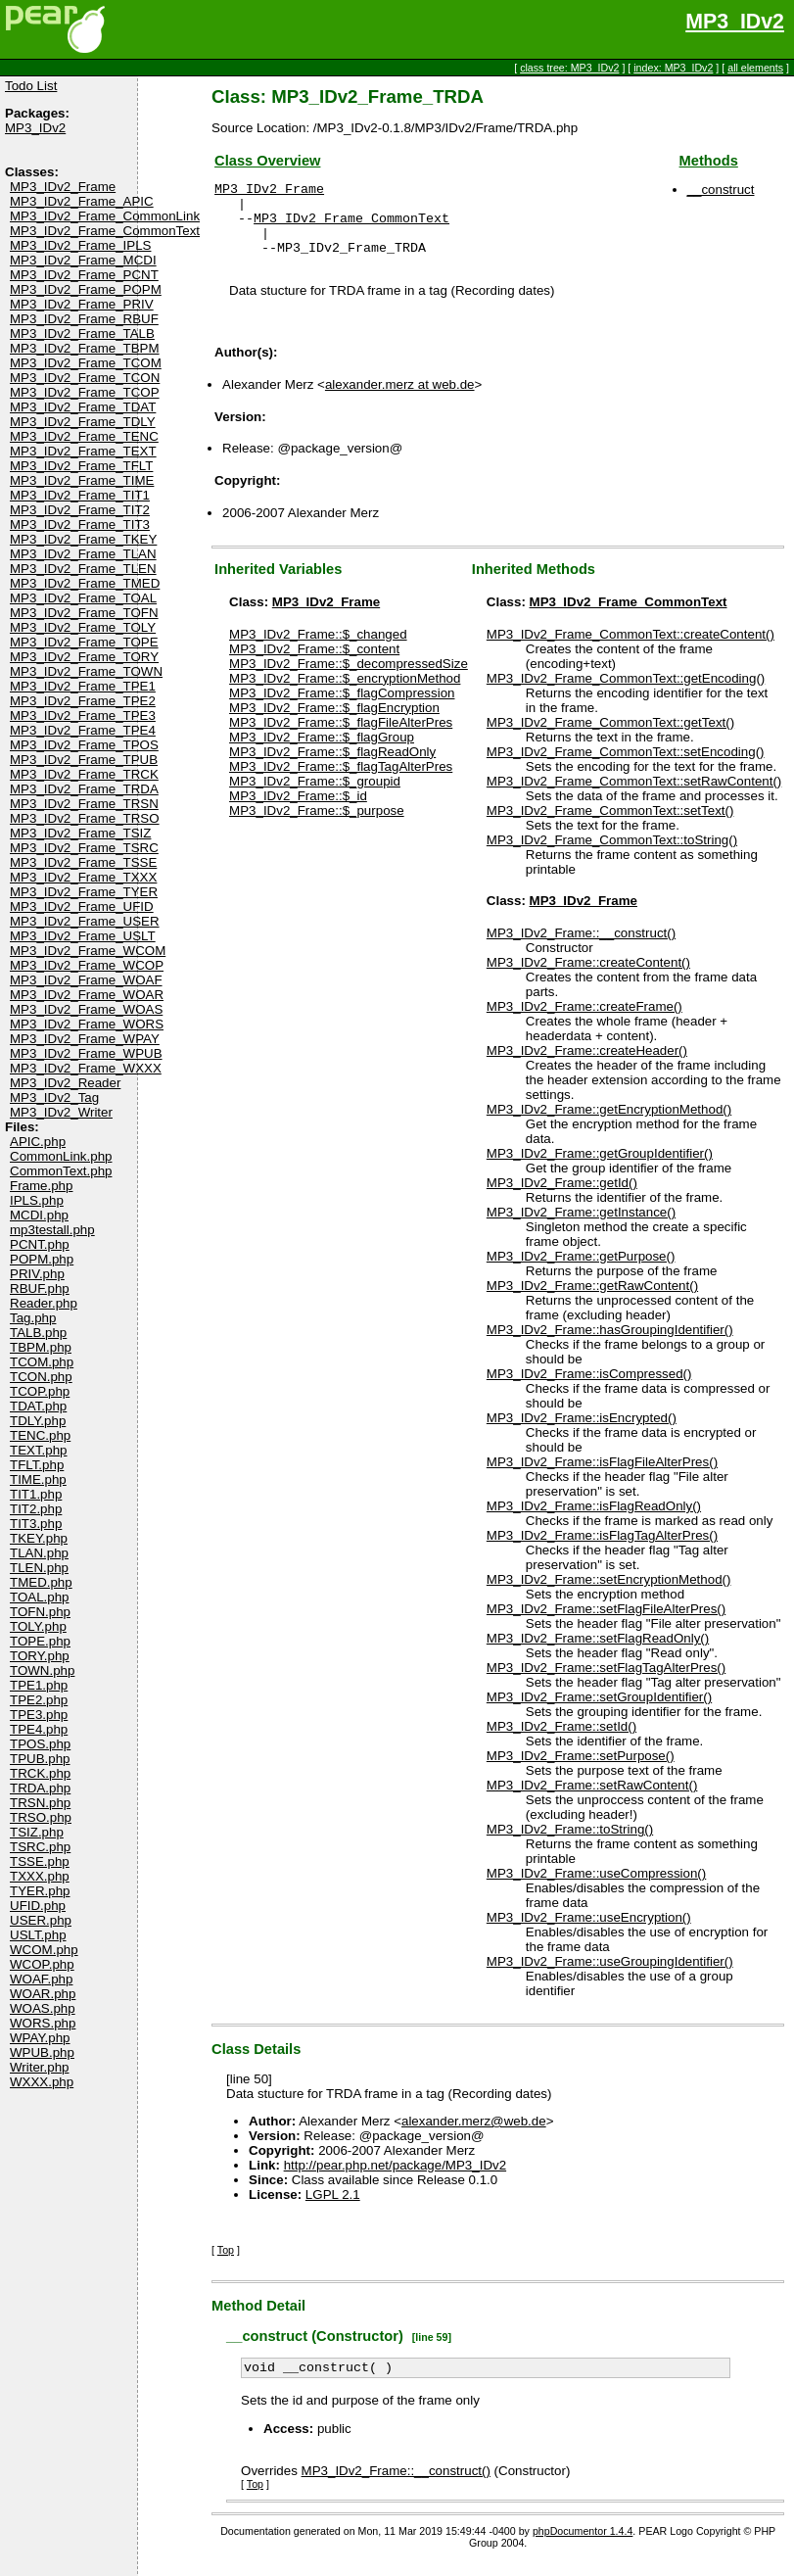 This screenshot has height=2576, width=794. What do you see at coordinates (332, 766) in the screenshot?
I see `MP3_IDv2_Frame::$_flagReadOnly` at bounding box center [332, 766].